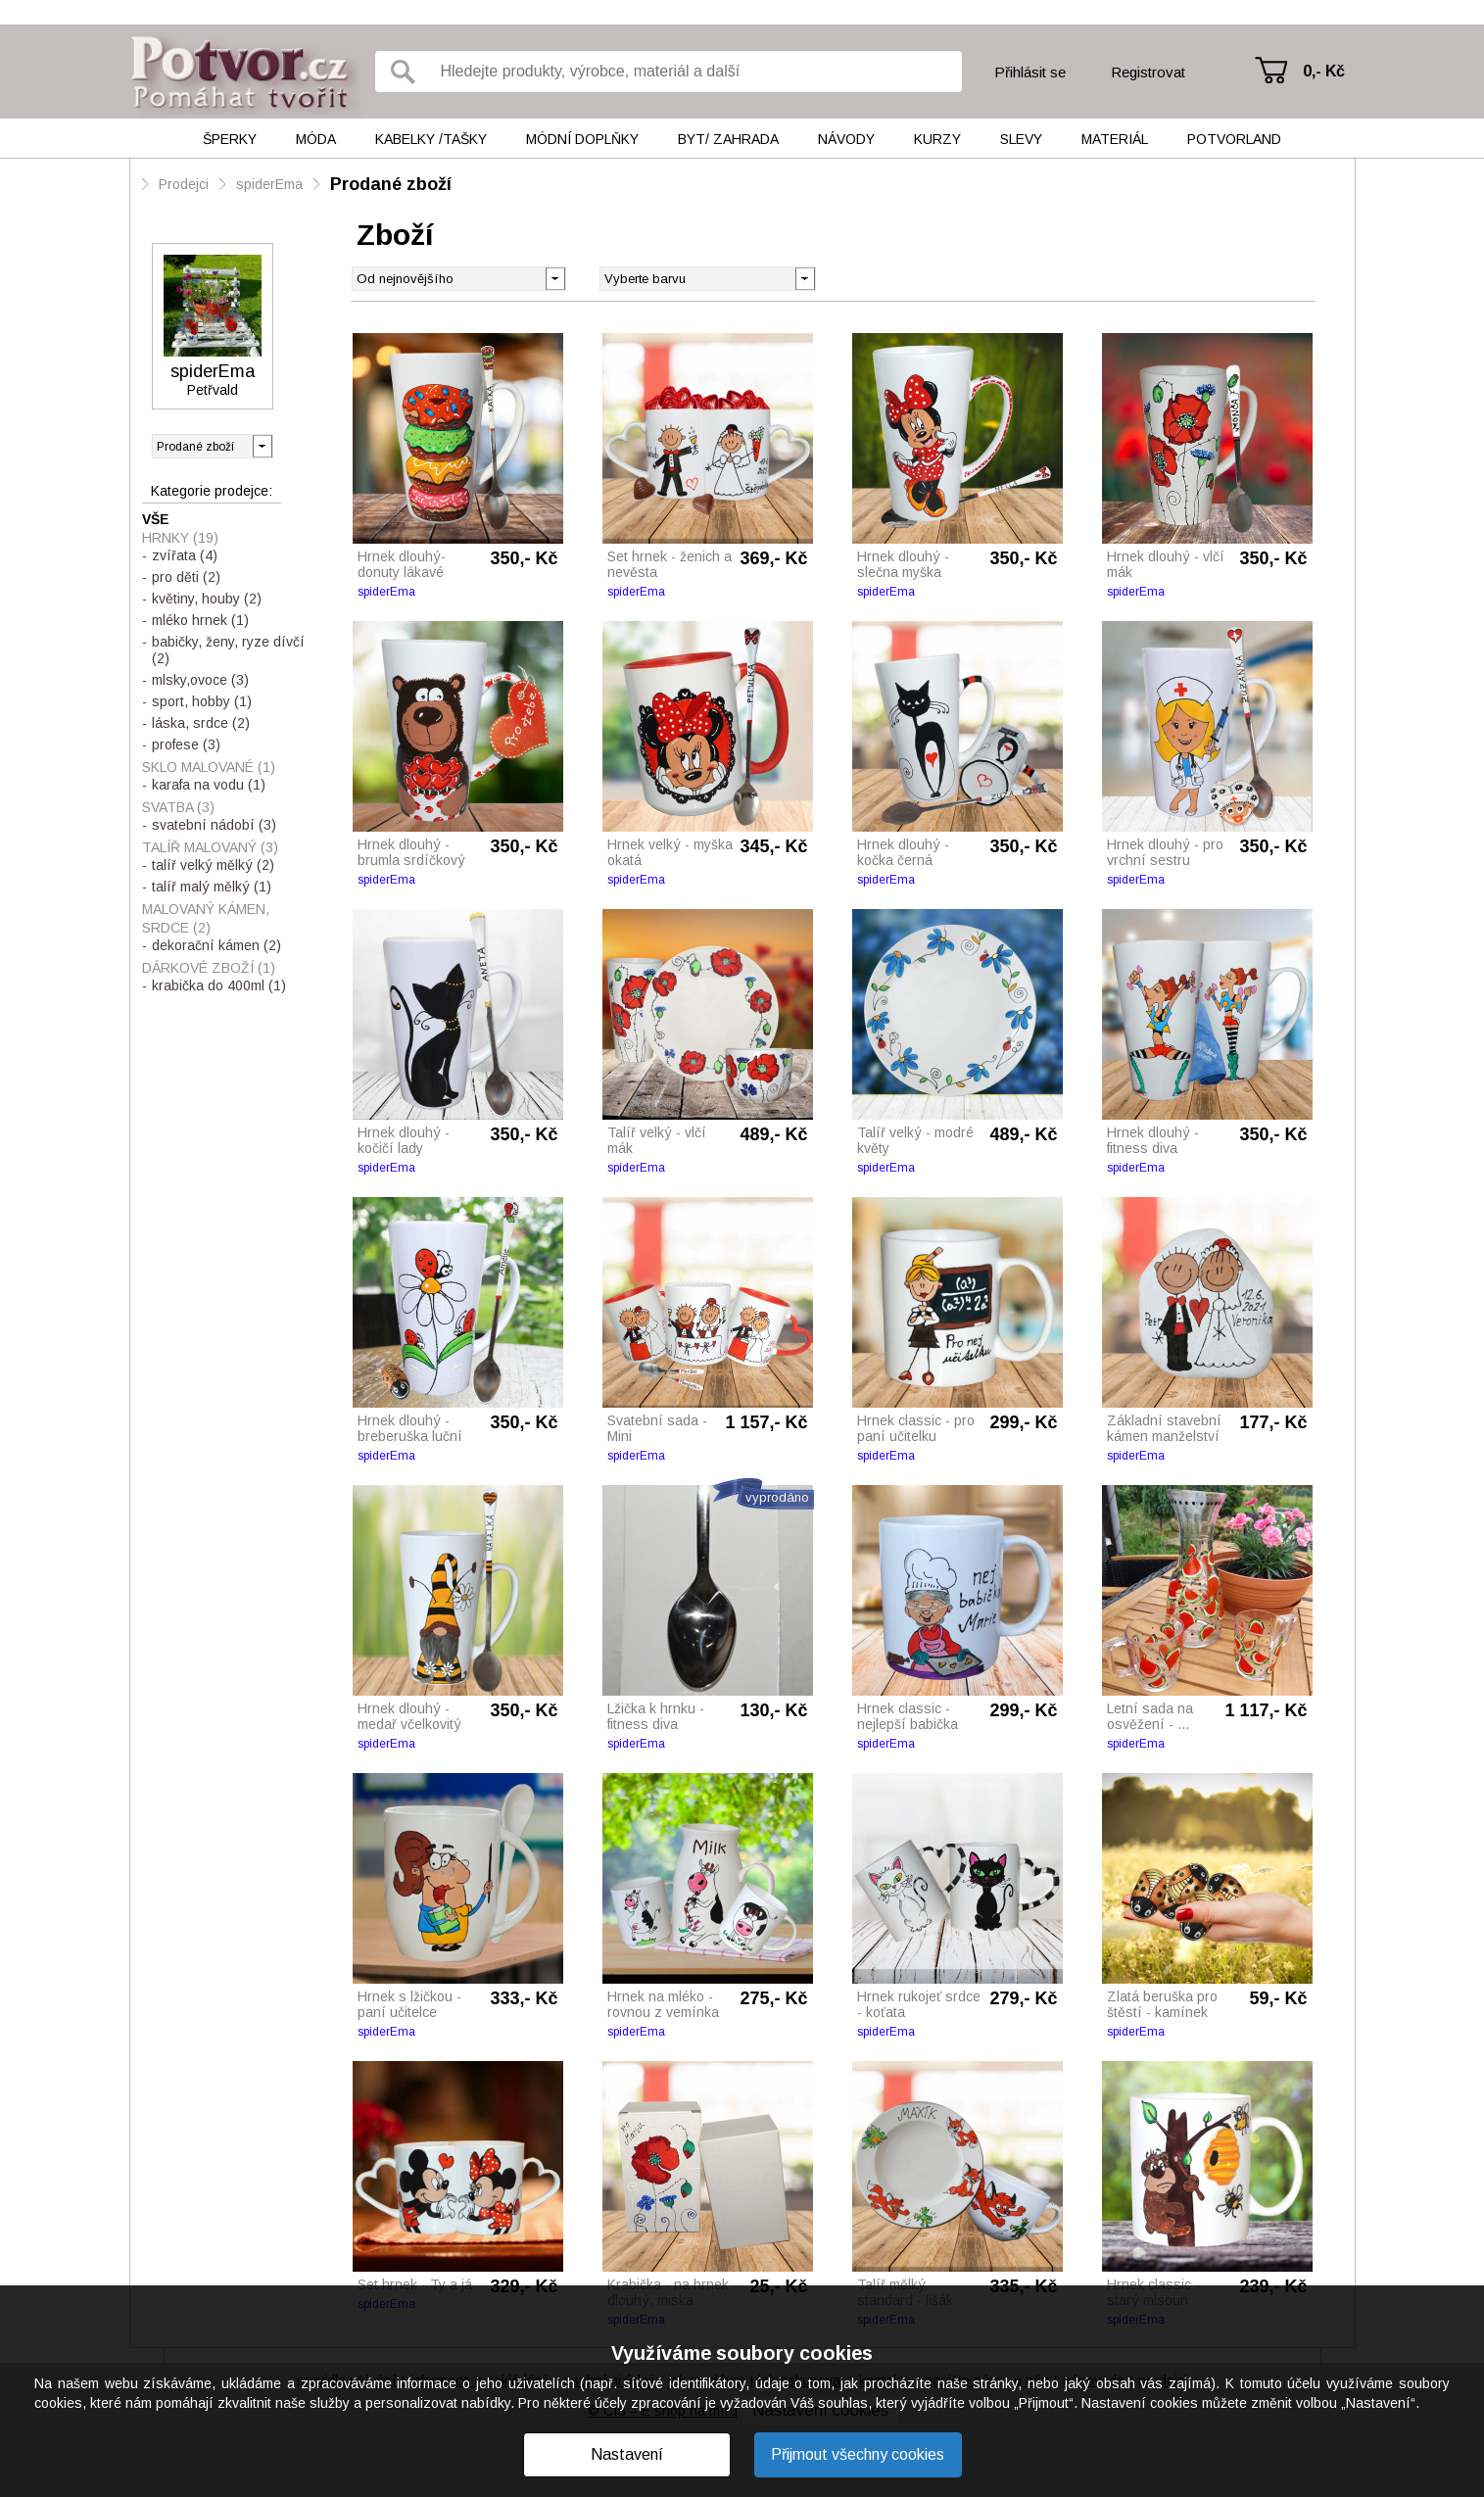 Image resolution: width=1484 pixels, height=2497 pixels. What do you see at coordinates (214, 825) in the screenshot?
I see `svatební nádobí` at bounding box center [214, 825].